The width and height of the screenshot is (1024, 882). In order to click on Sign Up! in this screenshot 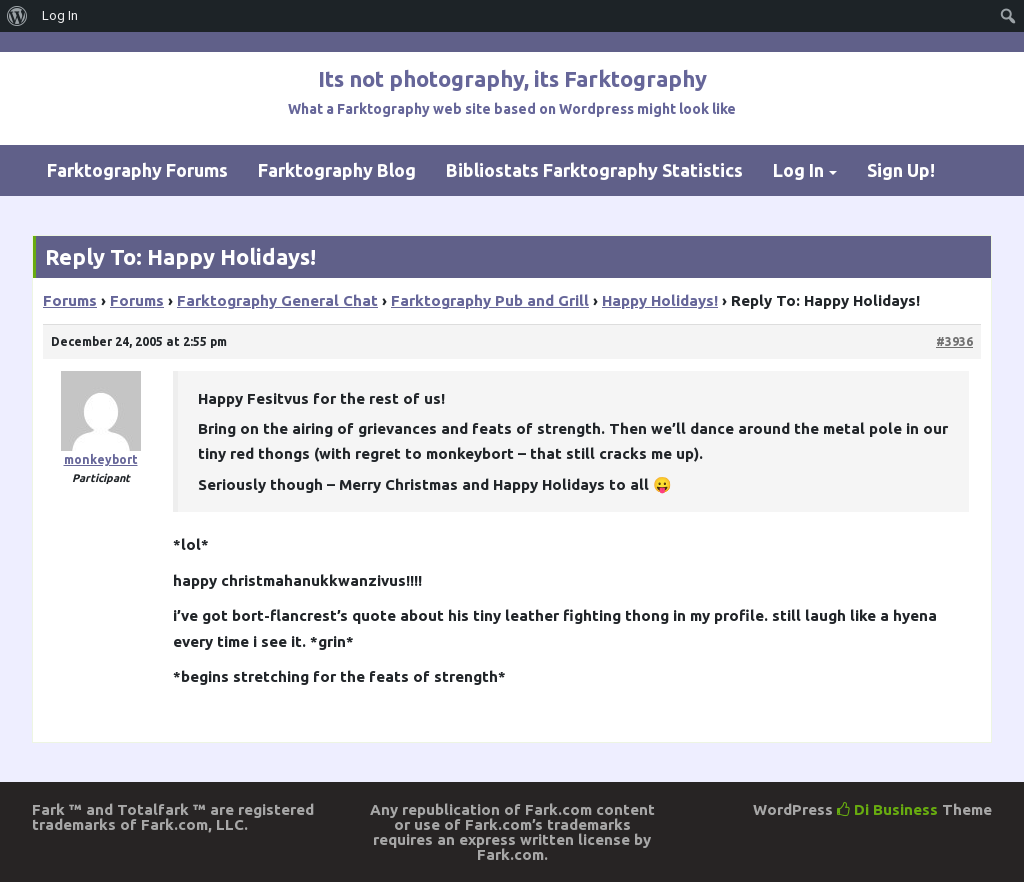, I will do `click(901, 170)`.